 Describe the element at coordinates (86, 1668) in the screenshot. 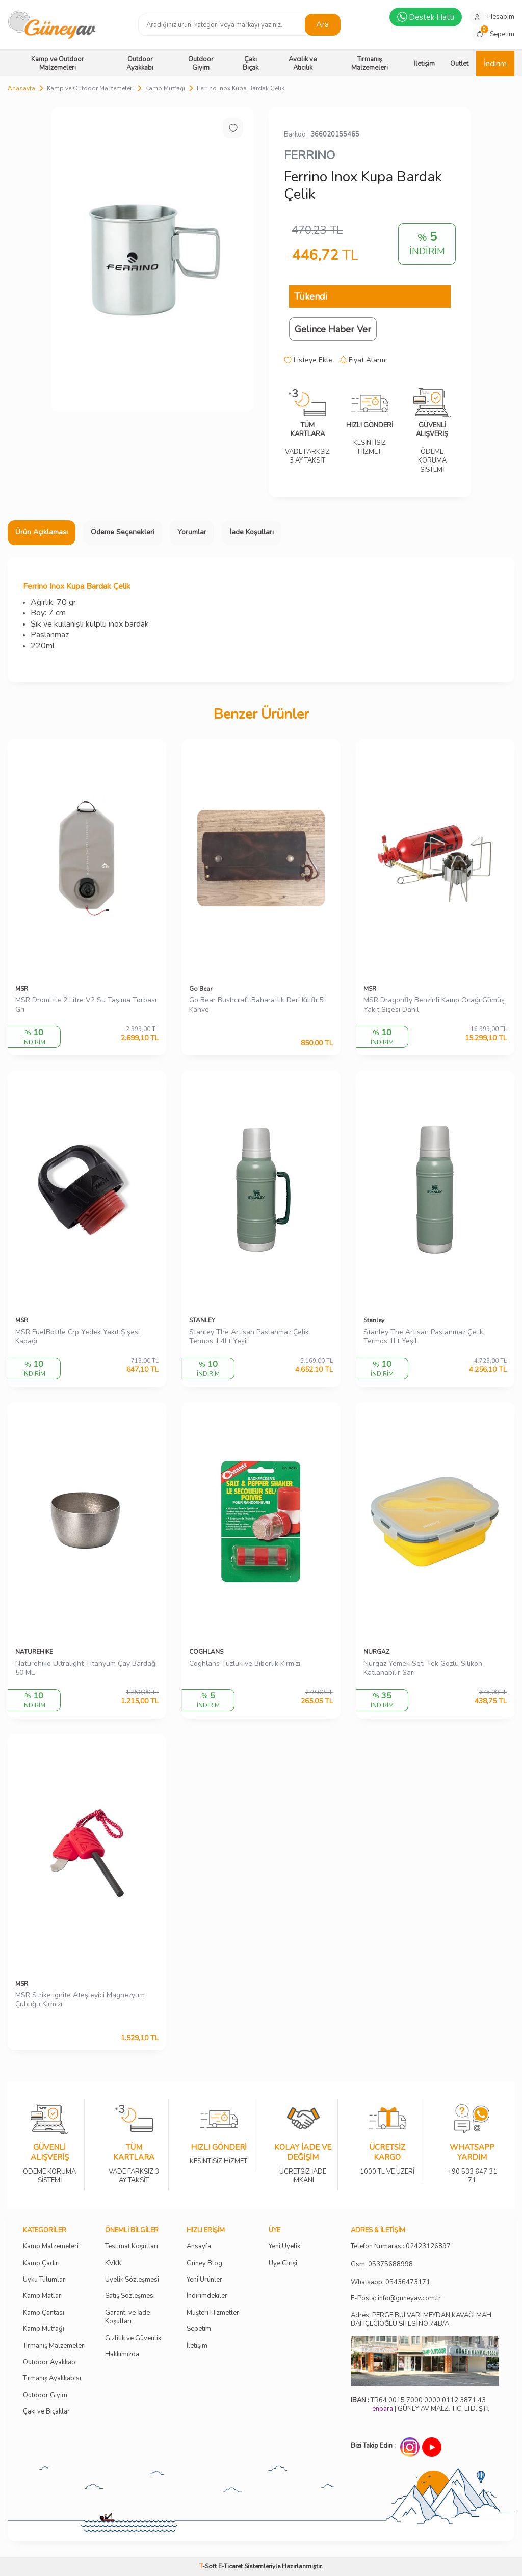

I see `Naturehike Ultralight Titanyum Çay Bardağı 50 ML` at that location.